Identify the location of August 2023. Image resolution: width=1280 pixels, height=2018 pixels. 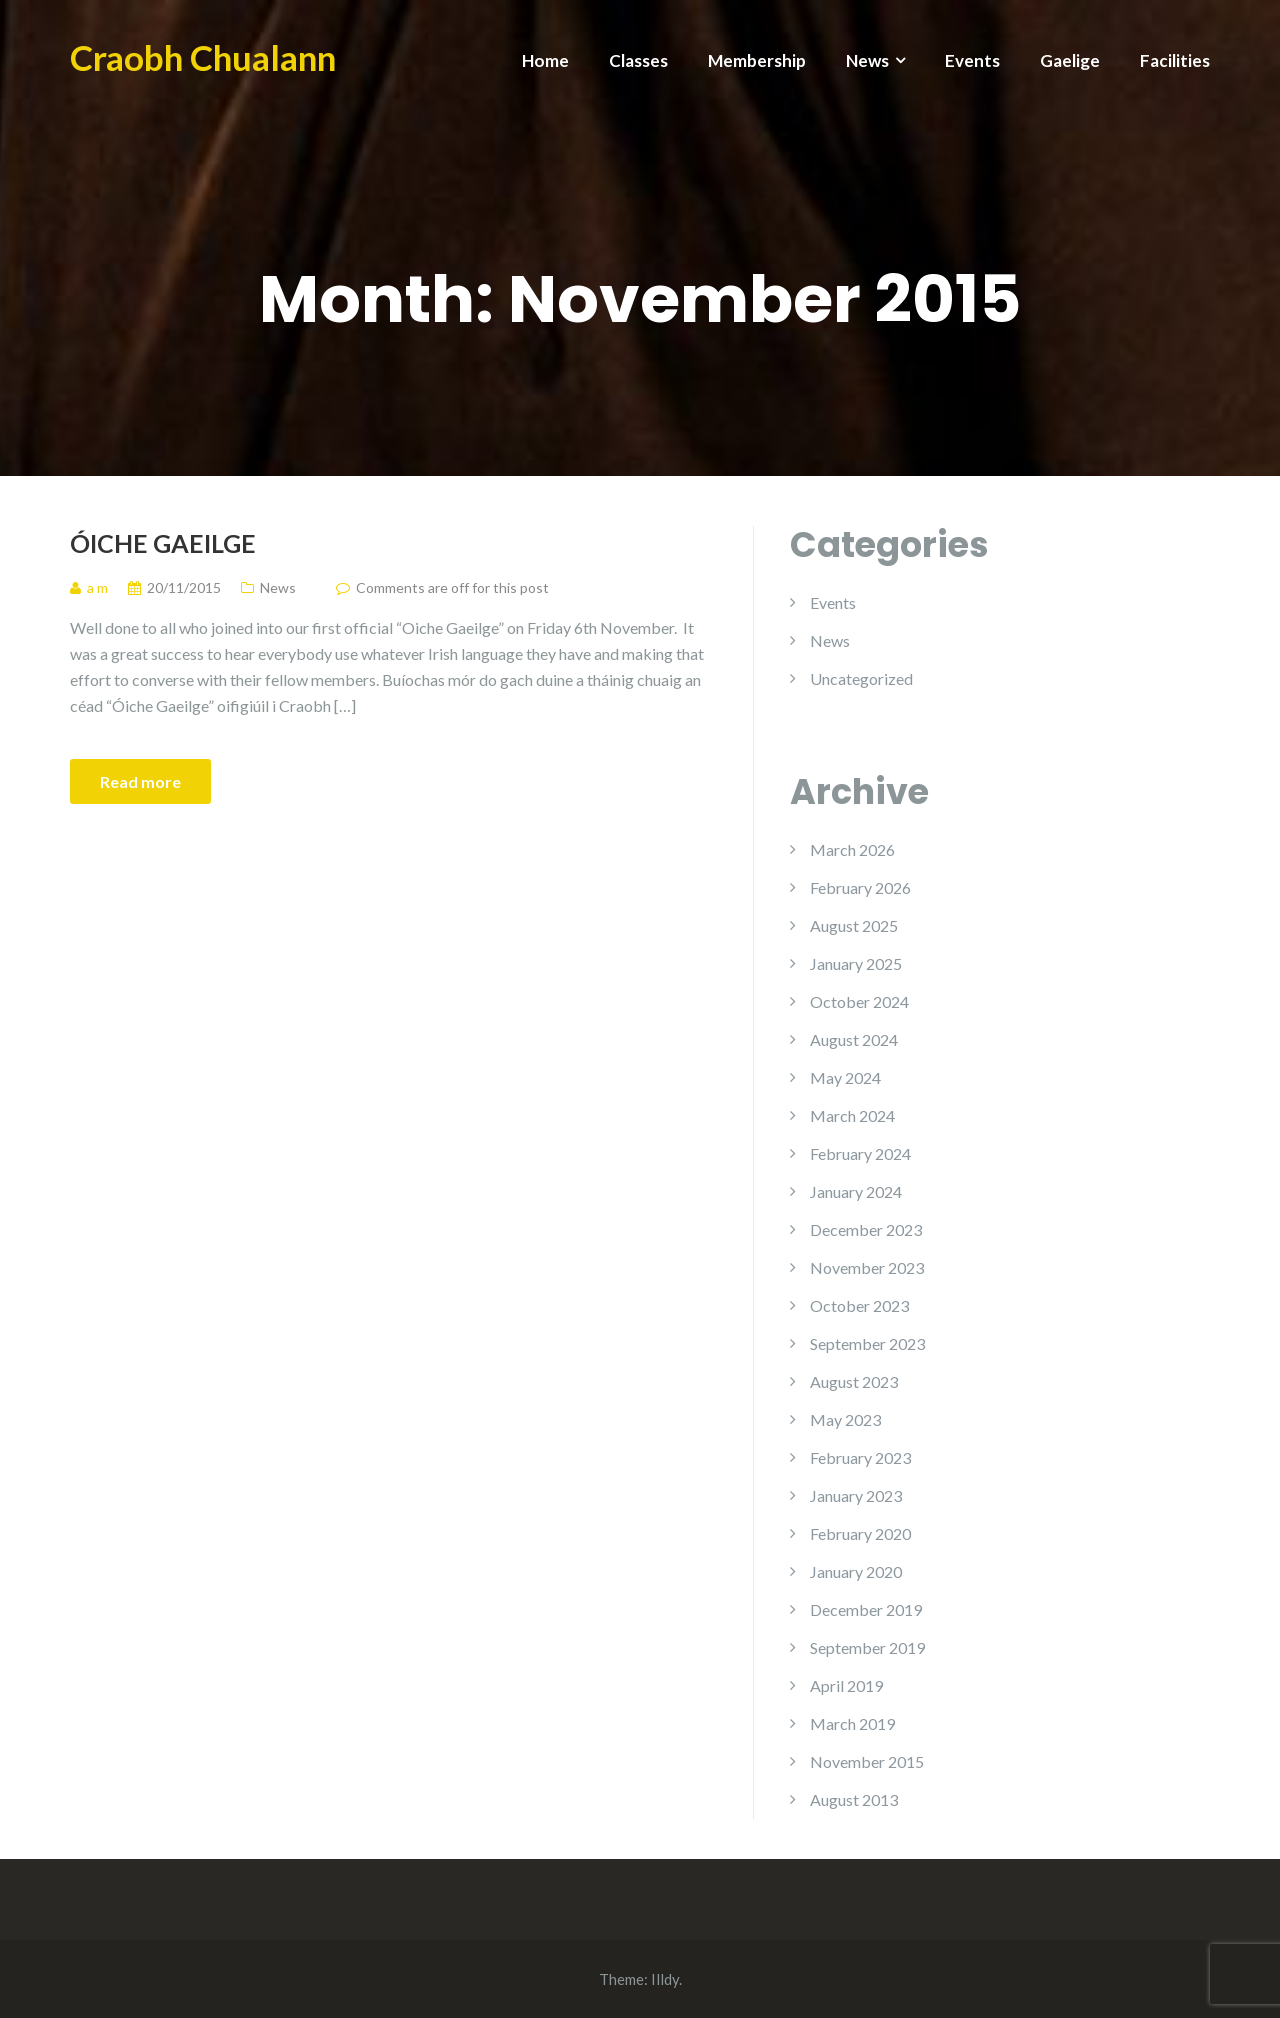
(854, 1381).